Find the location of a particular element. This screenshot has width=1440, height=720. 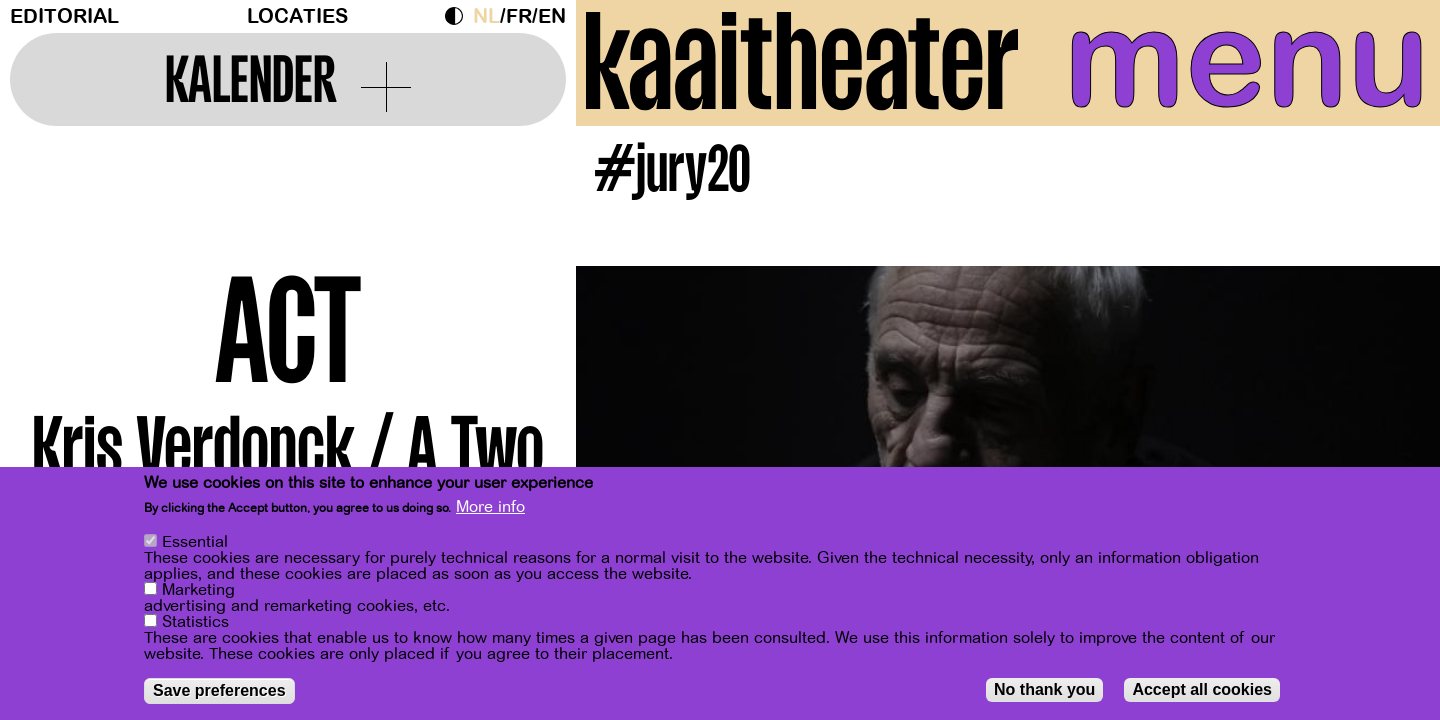

menu is located at coordinates (1247, 60).